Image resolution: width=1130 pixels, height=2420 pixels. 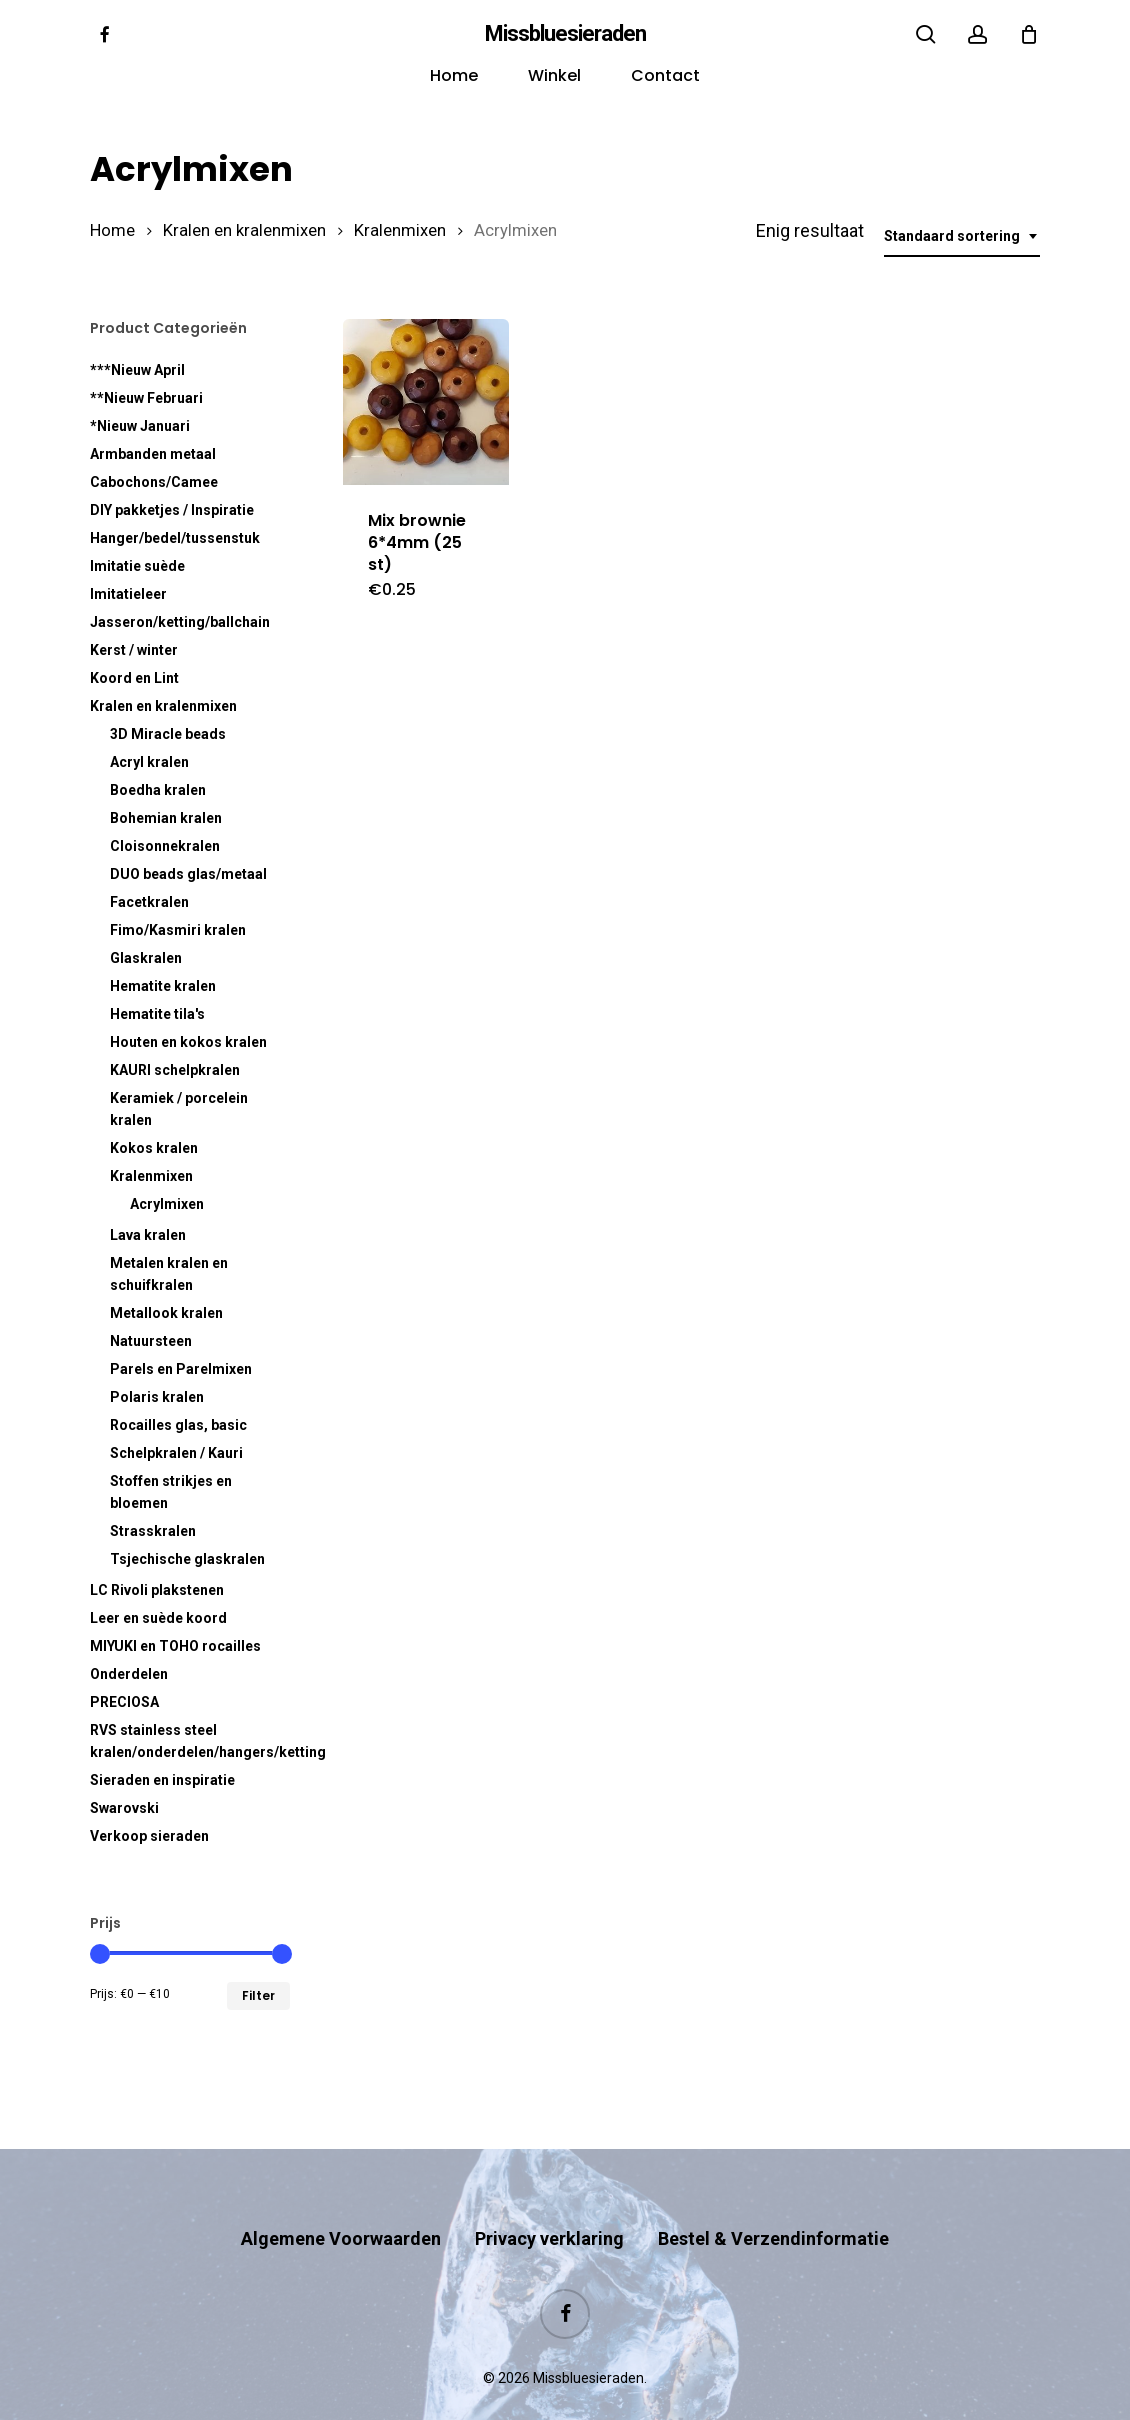 What do you see at coordinates (244, 230) in the screenshot?
I see `Kralen en kralenmixen` at bounding box center [244, 230].